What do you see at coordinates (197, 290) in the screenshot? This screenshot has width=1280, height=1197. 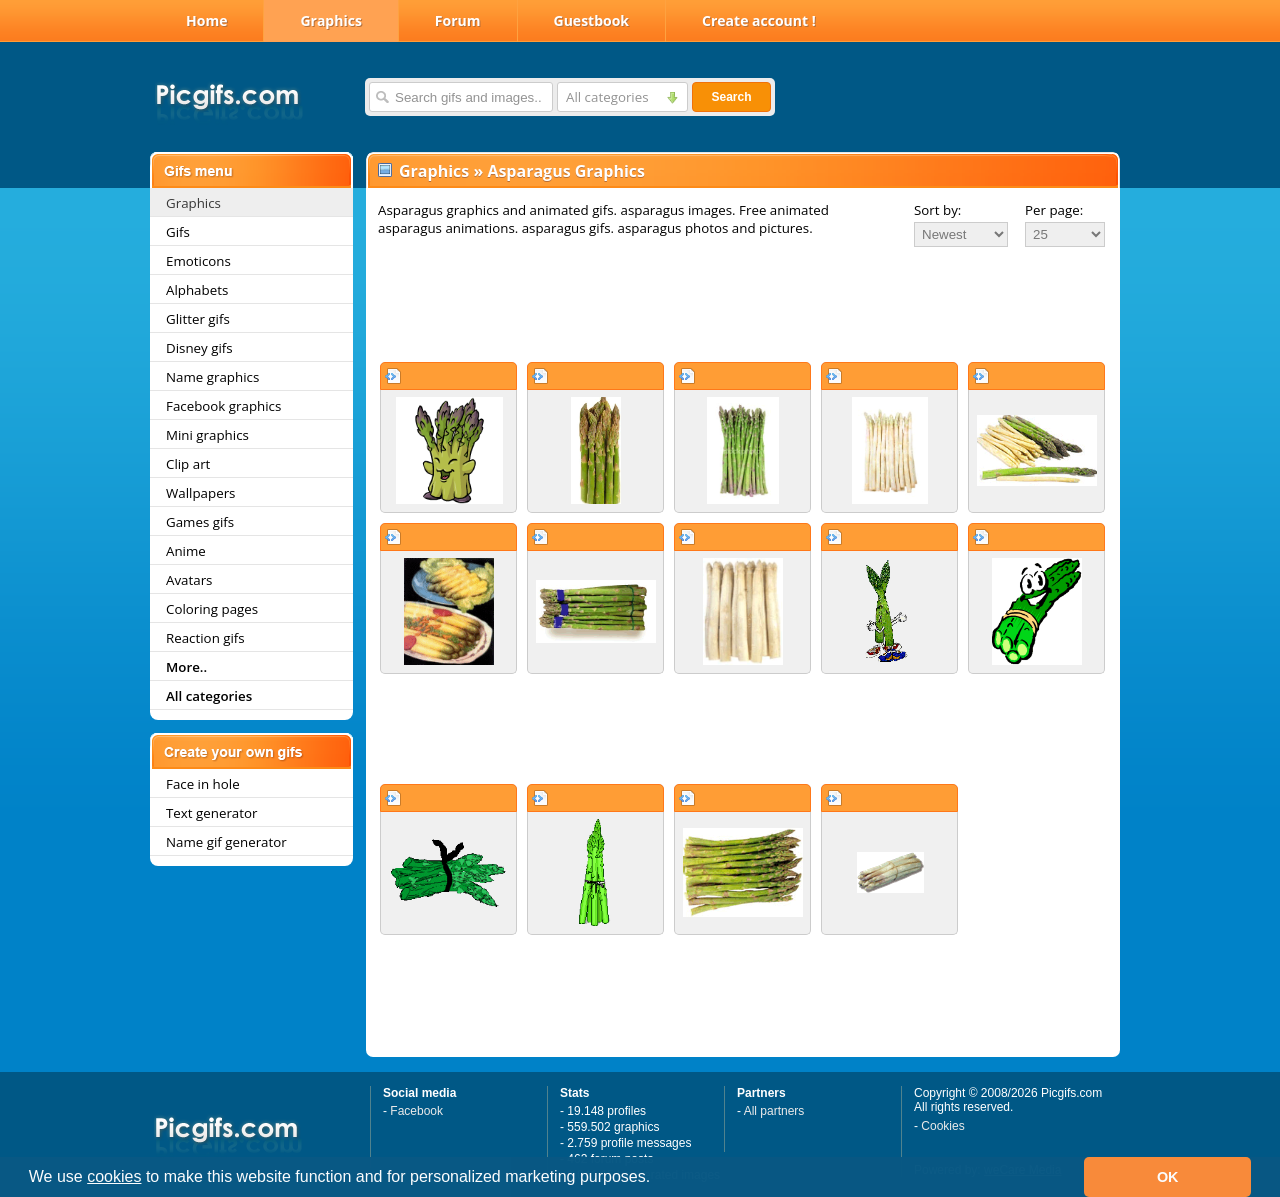 I see `Alphabets` at bounding box center [197, 290].